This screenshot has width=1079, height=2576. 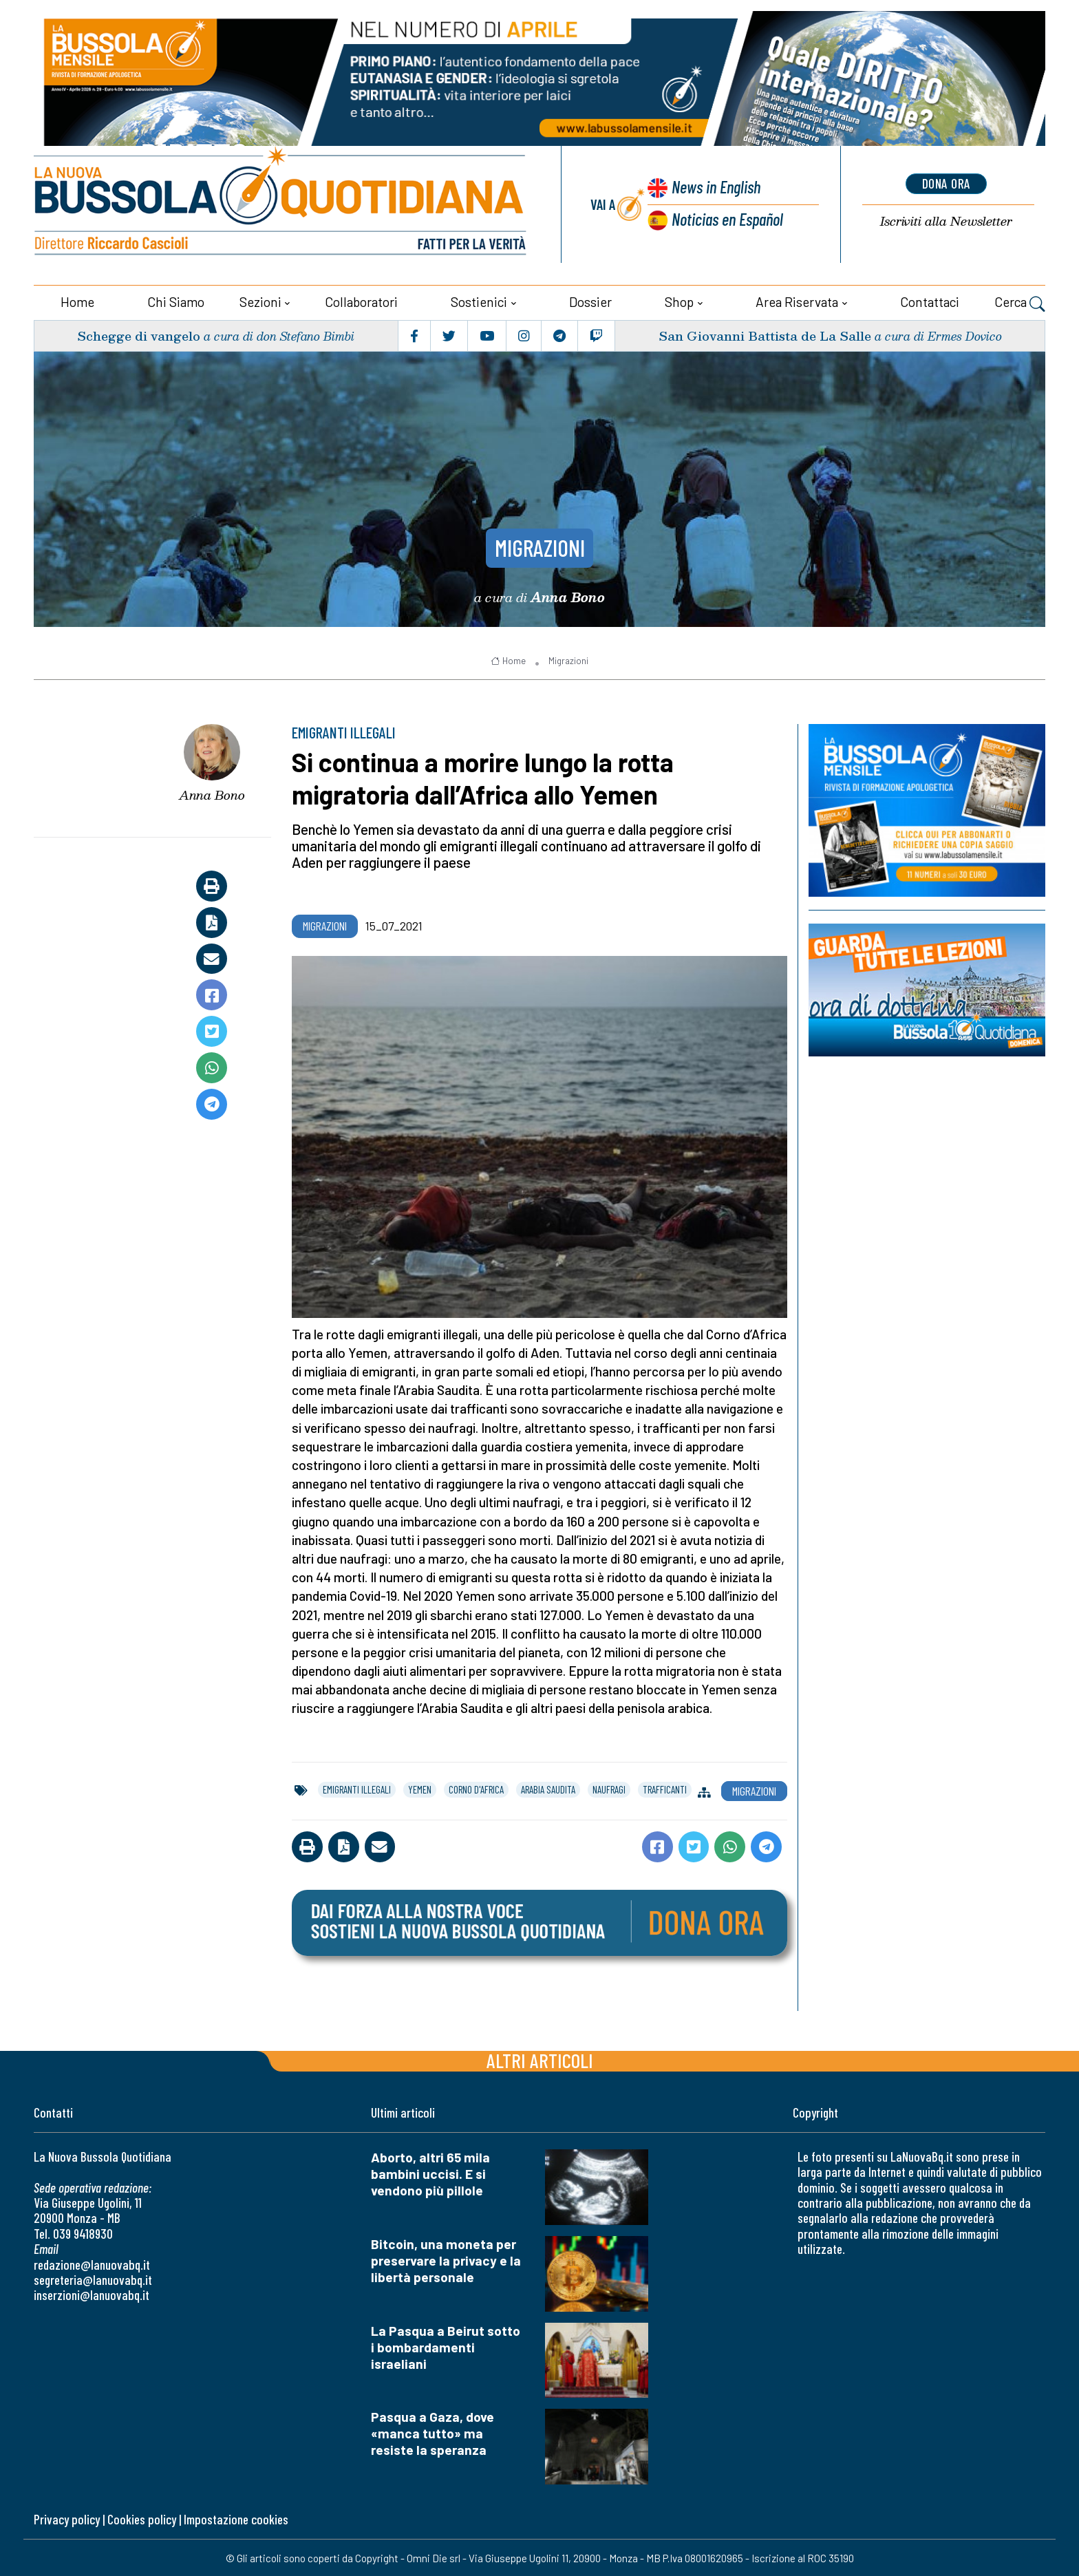 I want to click on Dossier, so click(x=590, y=301).